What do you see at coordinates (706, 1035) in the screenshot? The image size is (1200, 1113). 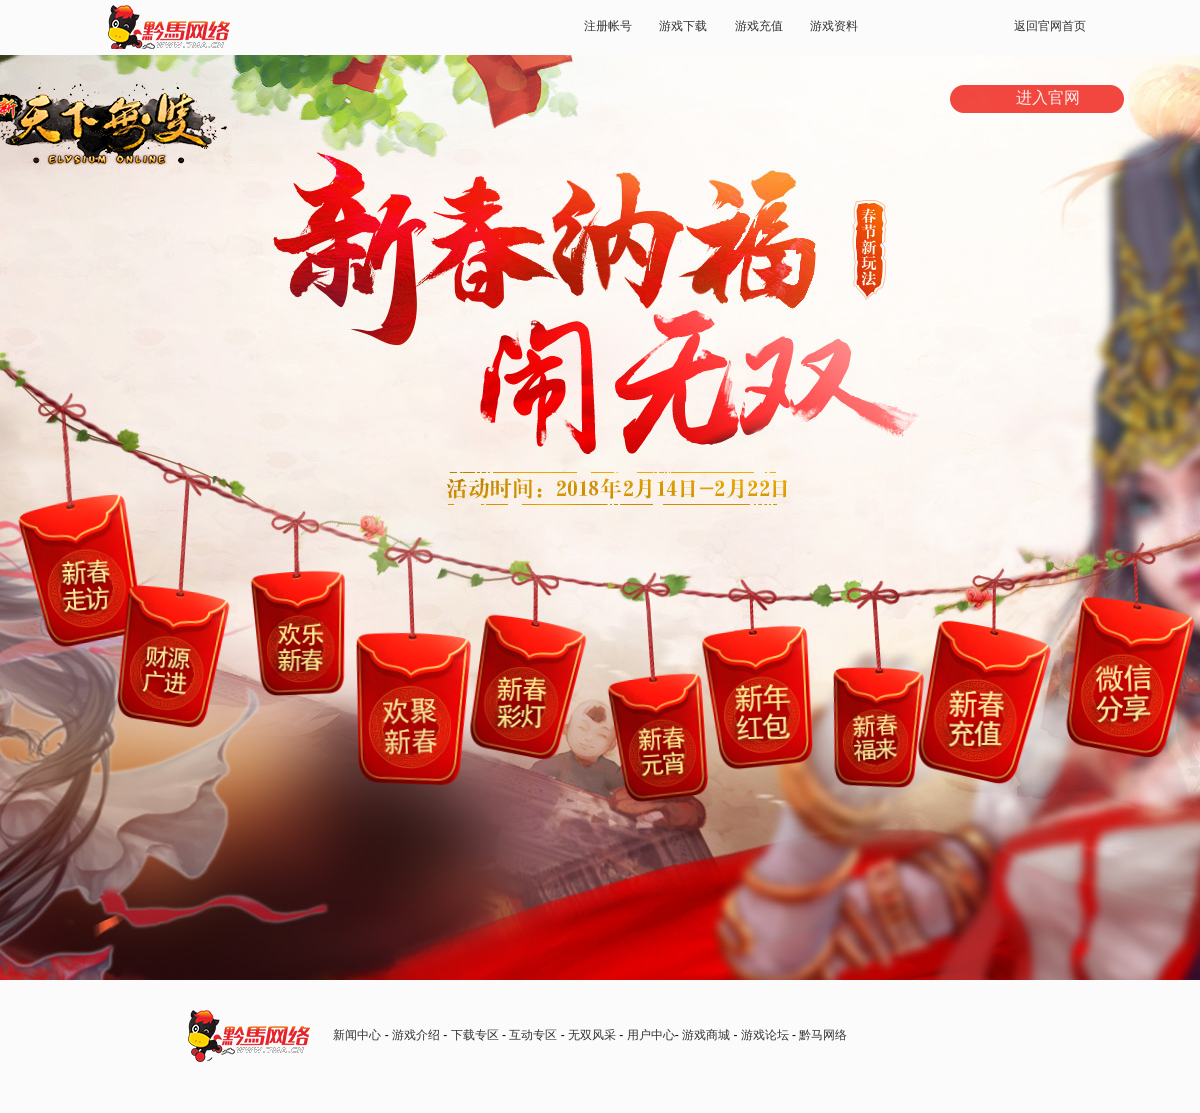 I see `游戏商城` at bounding box center [706, 1035].